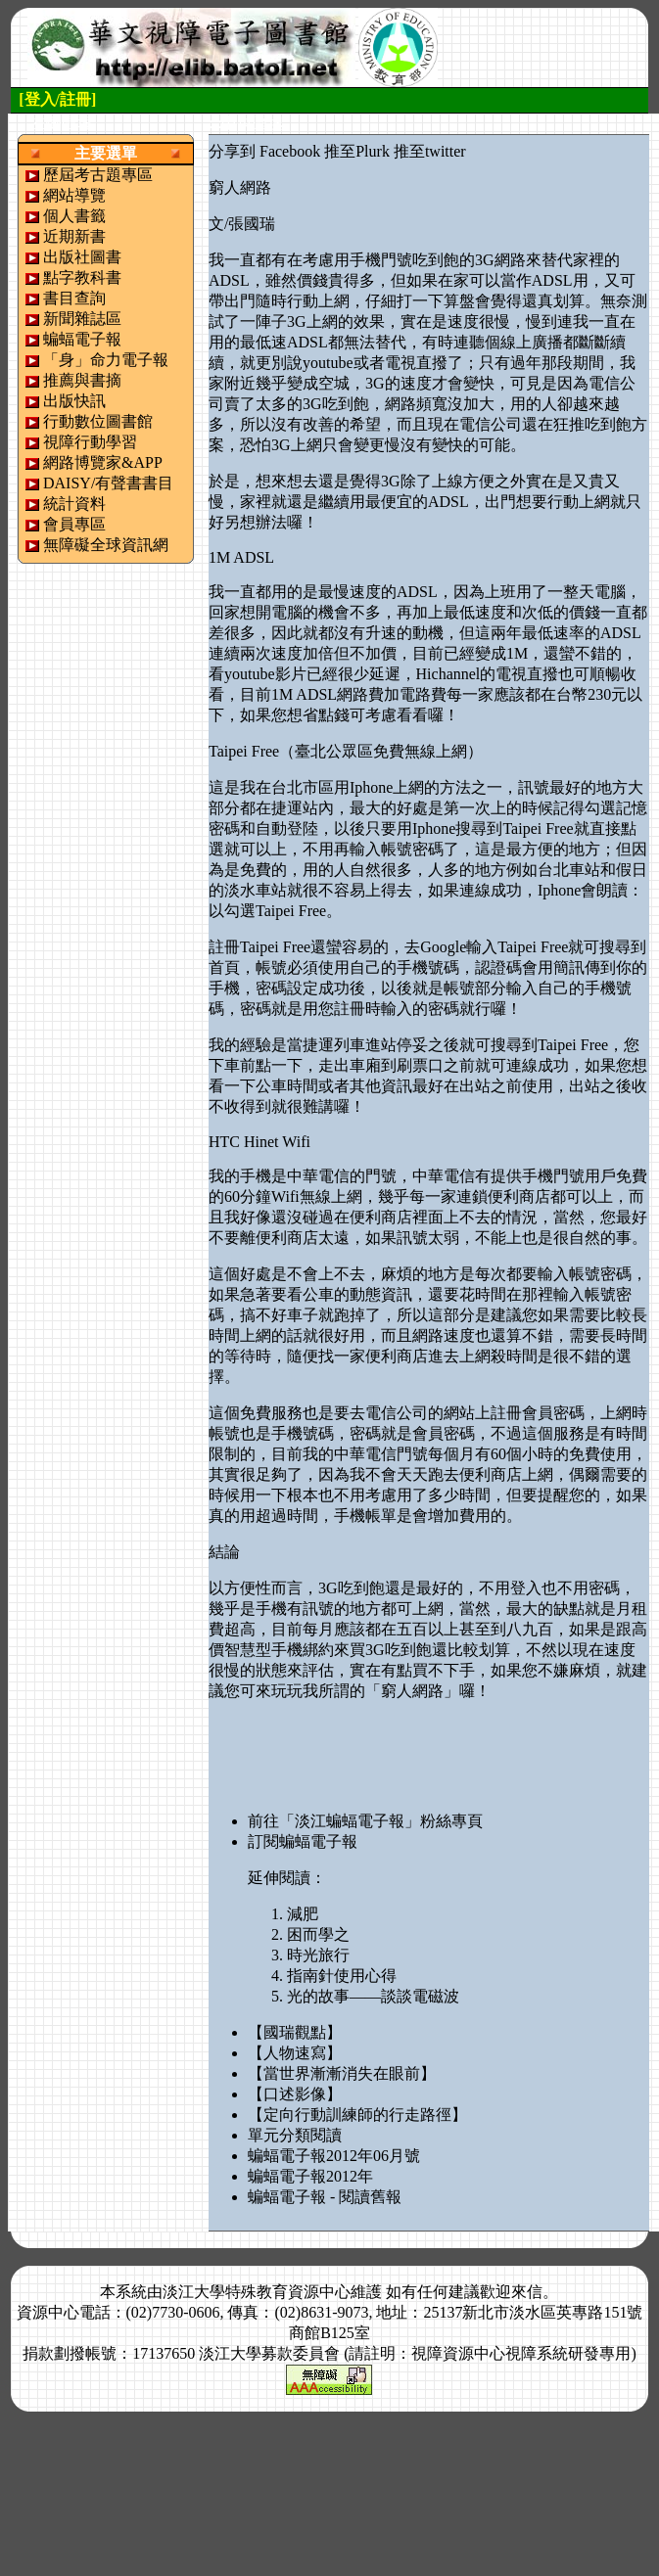 The image size is (659, 2576). I want to click on 單元分類閱讀, so click(295, 2135).